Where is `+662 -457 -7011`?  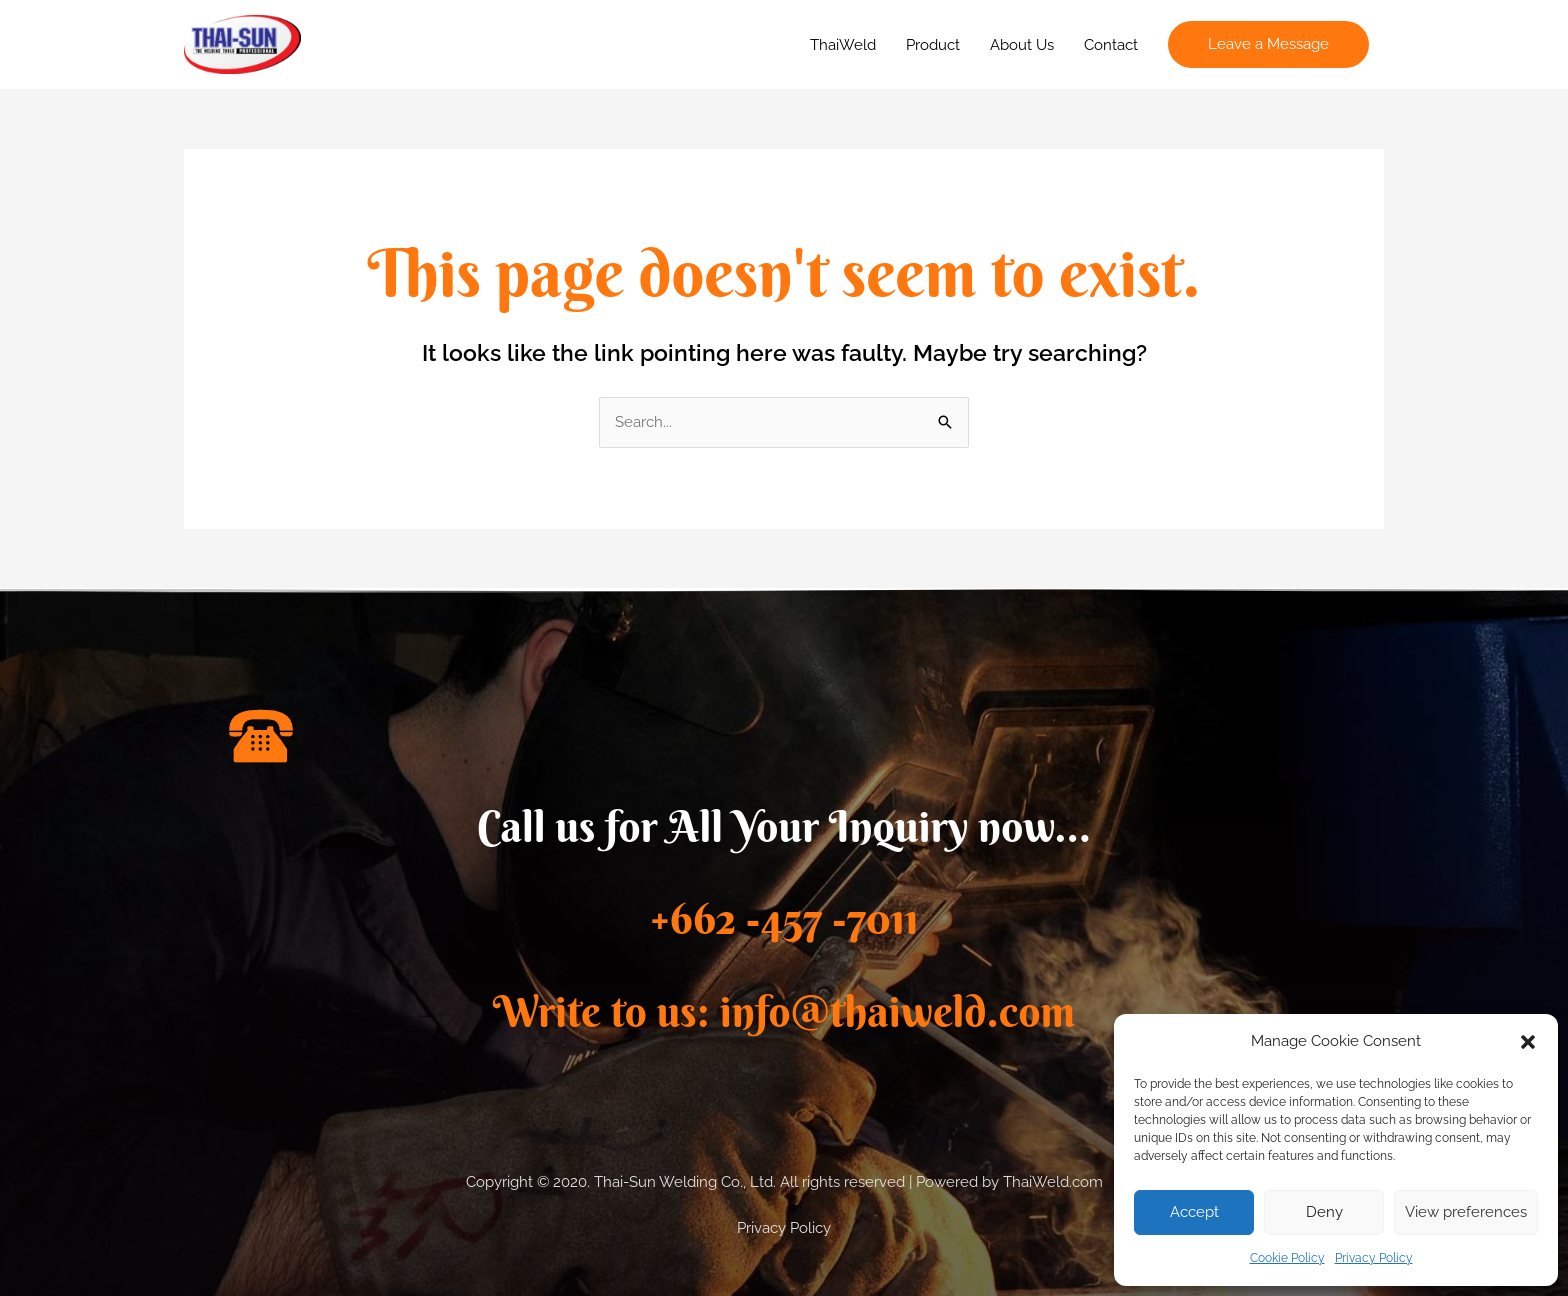
+662 -457 -7011 is located at coordinates (784, 918).